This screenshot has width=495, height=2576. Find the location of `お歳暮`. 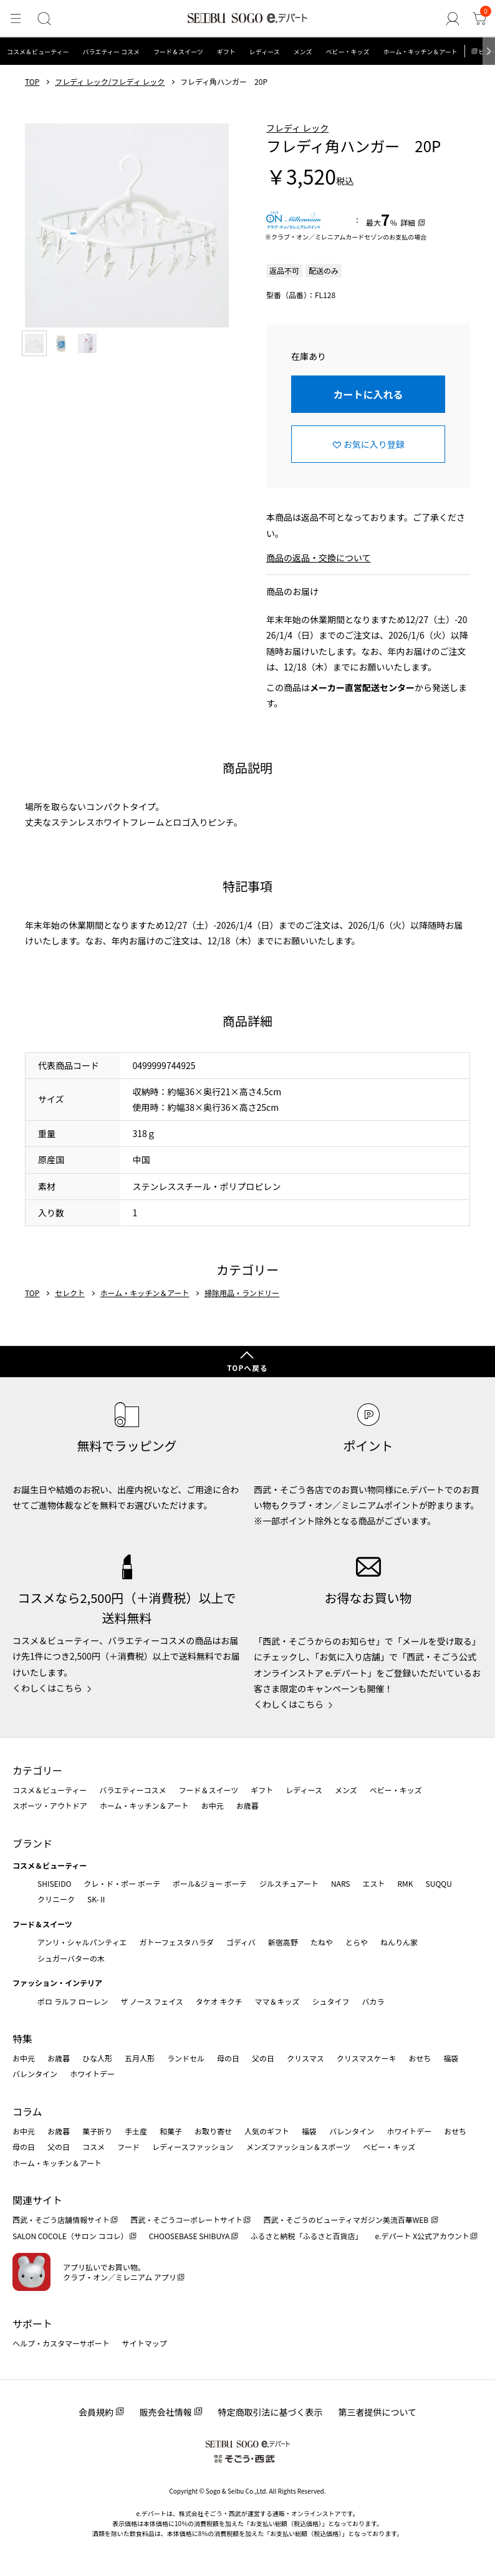

お歳暮 is located at coordinates (247, 1805).